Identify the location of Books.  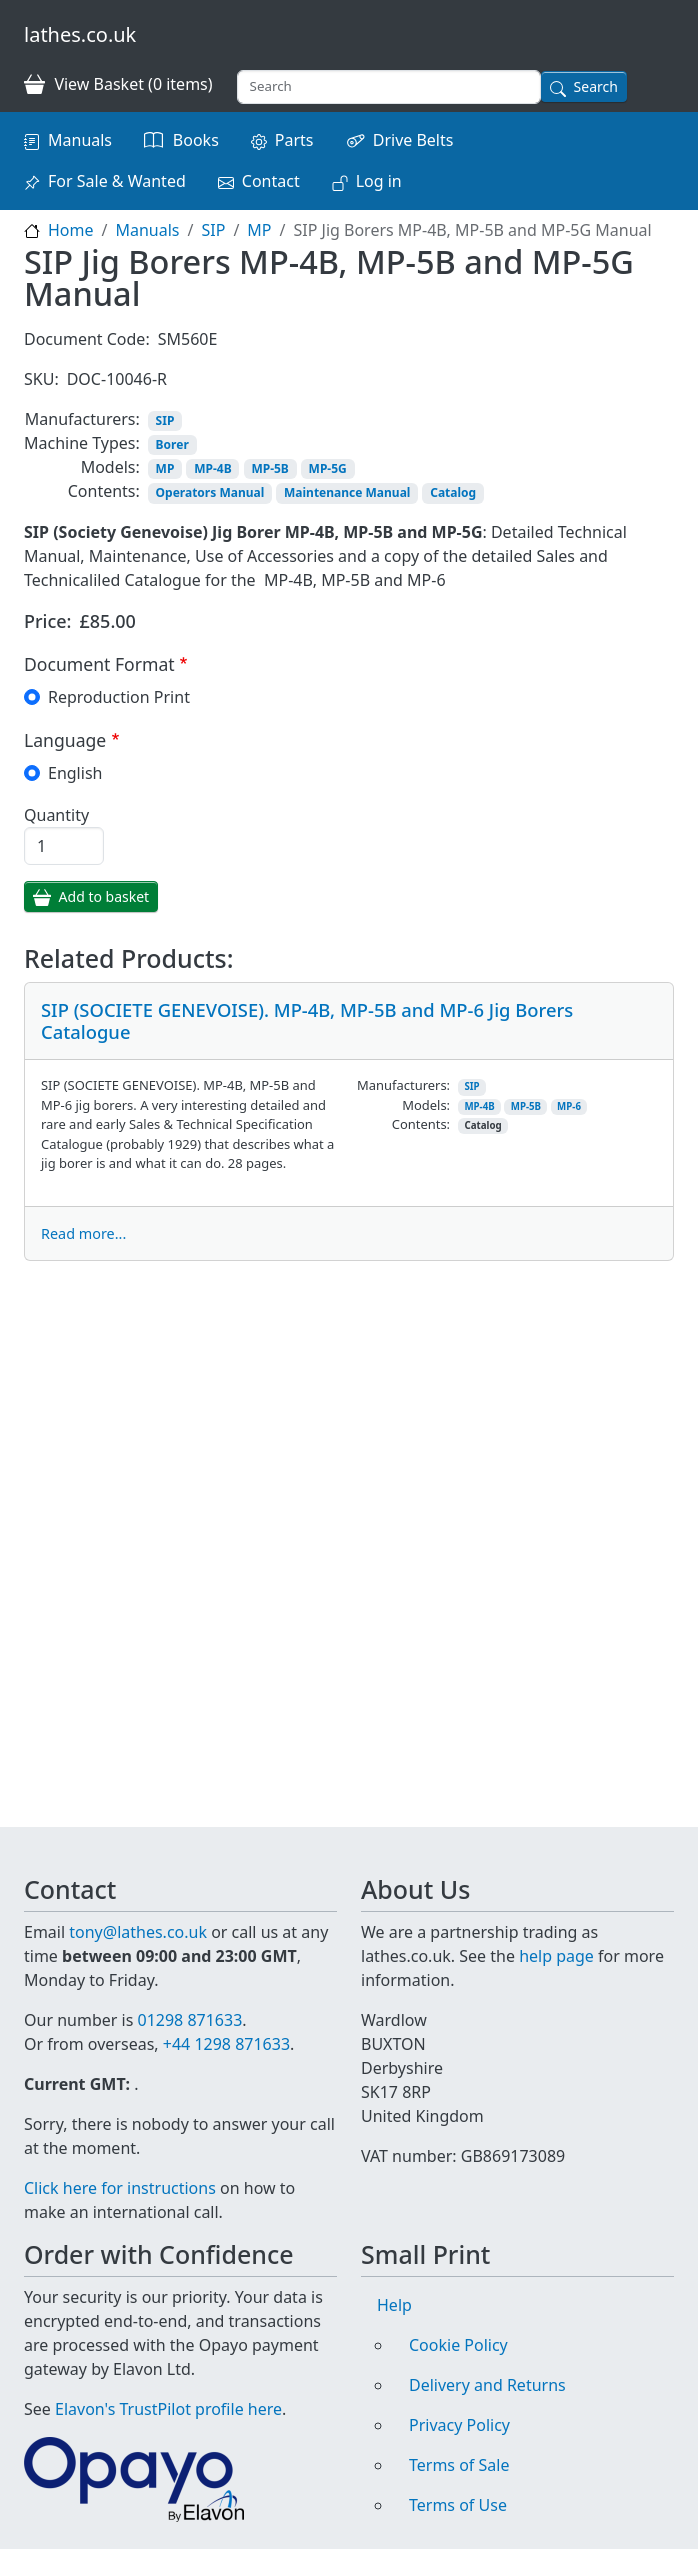
(196, 140).